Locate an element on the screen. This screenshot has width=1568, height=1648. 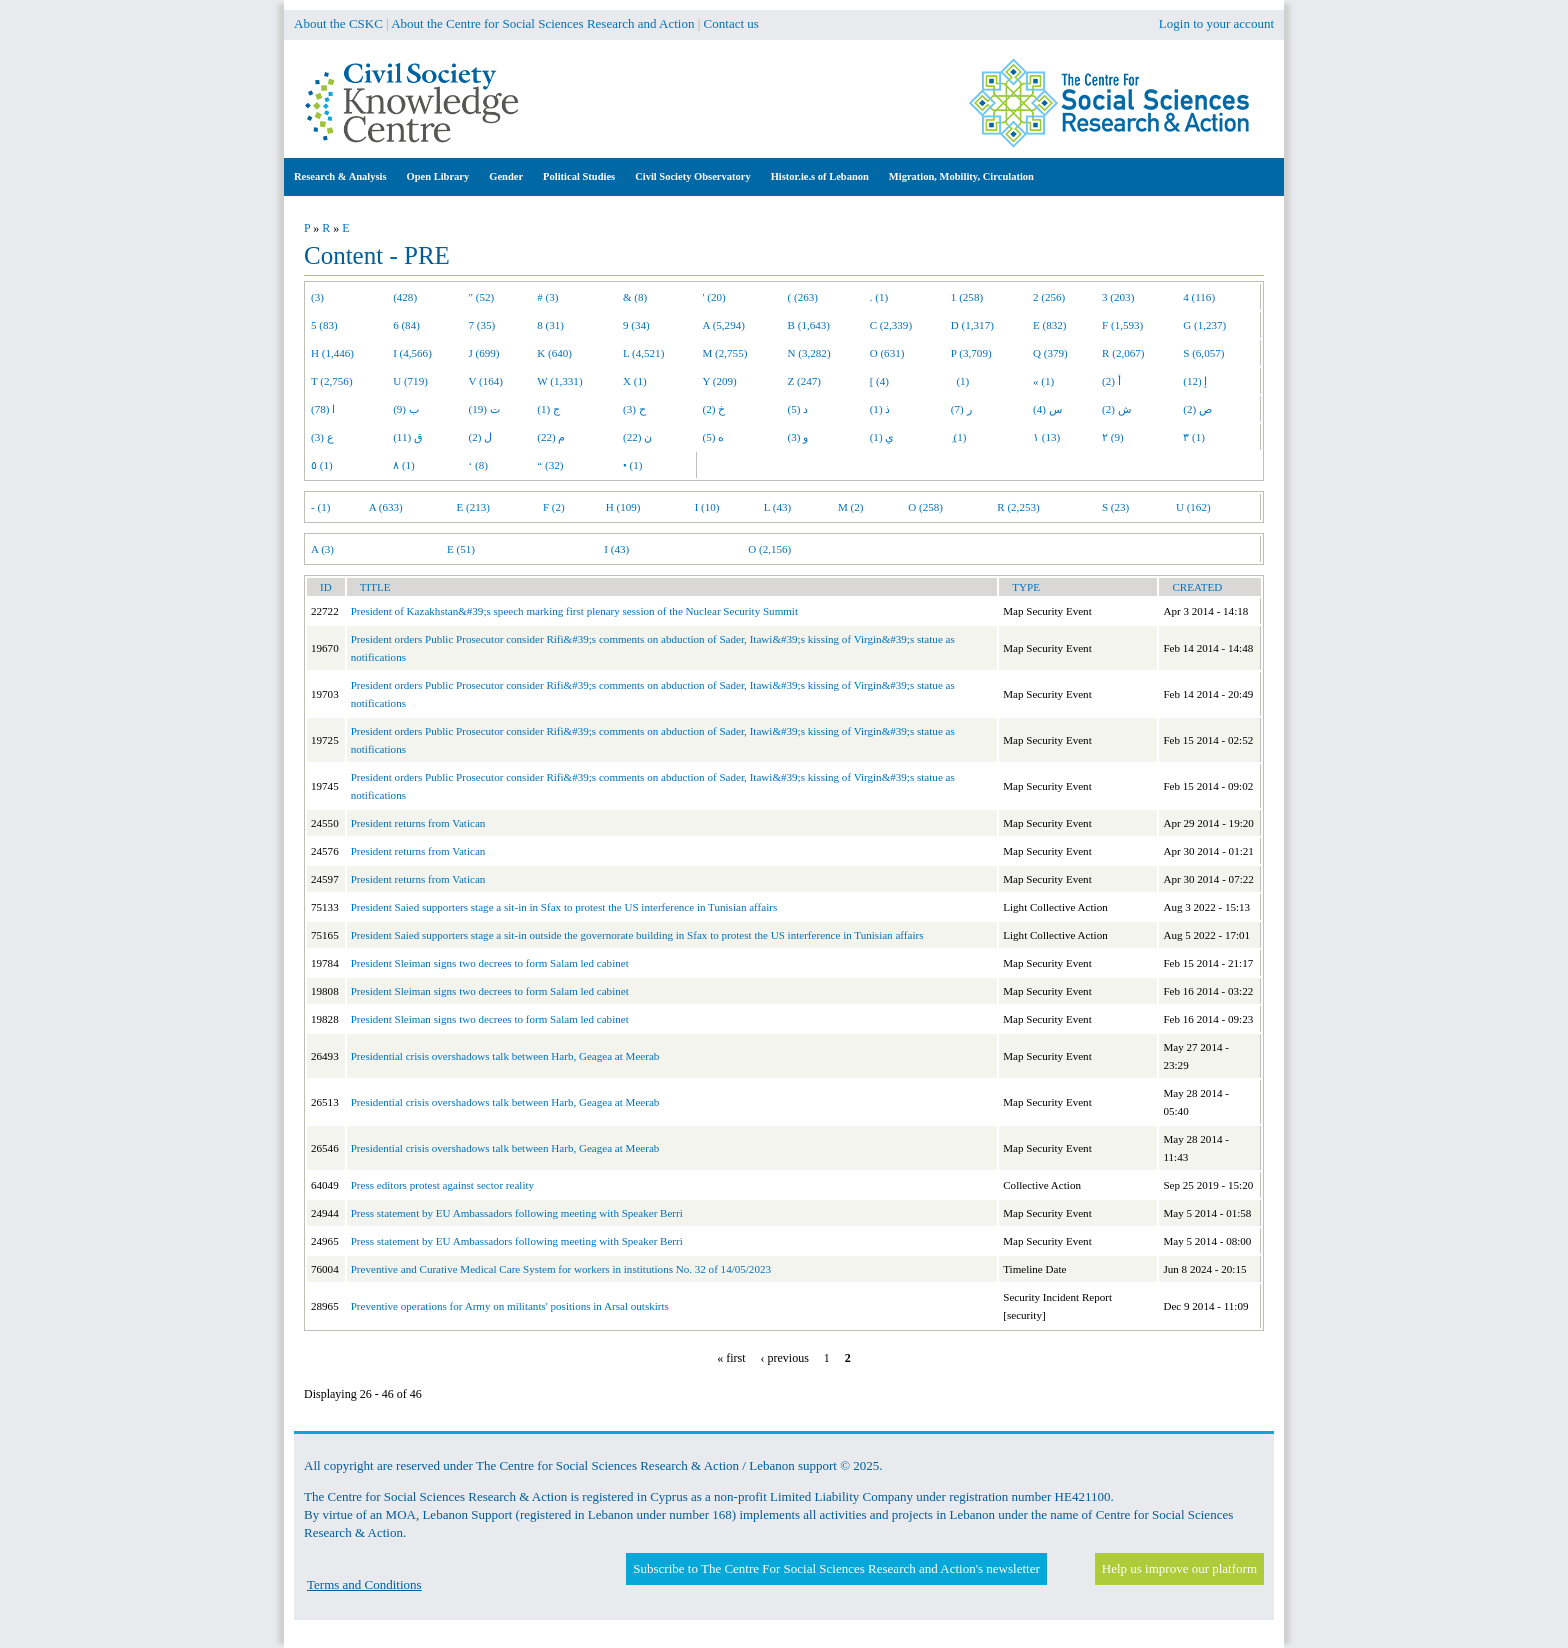
F (2) is located at coordinates (554, 507).